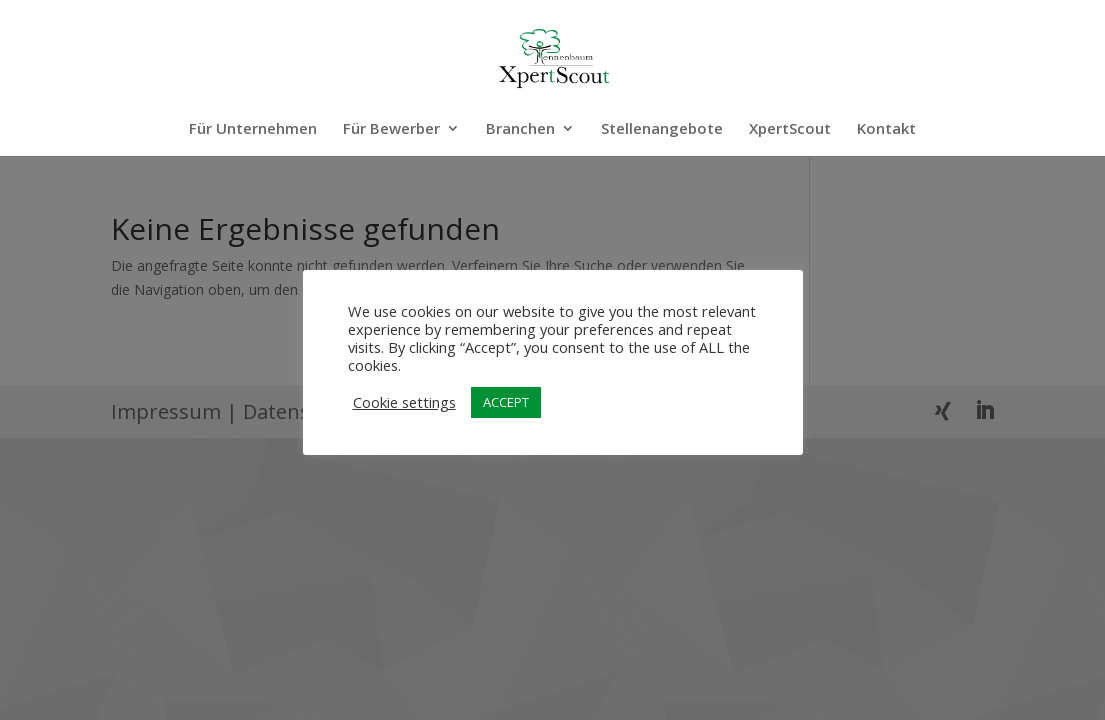 This screenshot has width=1105, height=720. What do you see at coordinates (790, 129) in the screenshot?
I see `XpertScout` at bounding box center [790, 129].